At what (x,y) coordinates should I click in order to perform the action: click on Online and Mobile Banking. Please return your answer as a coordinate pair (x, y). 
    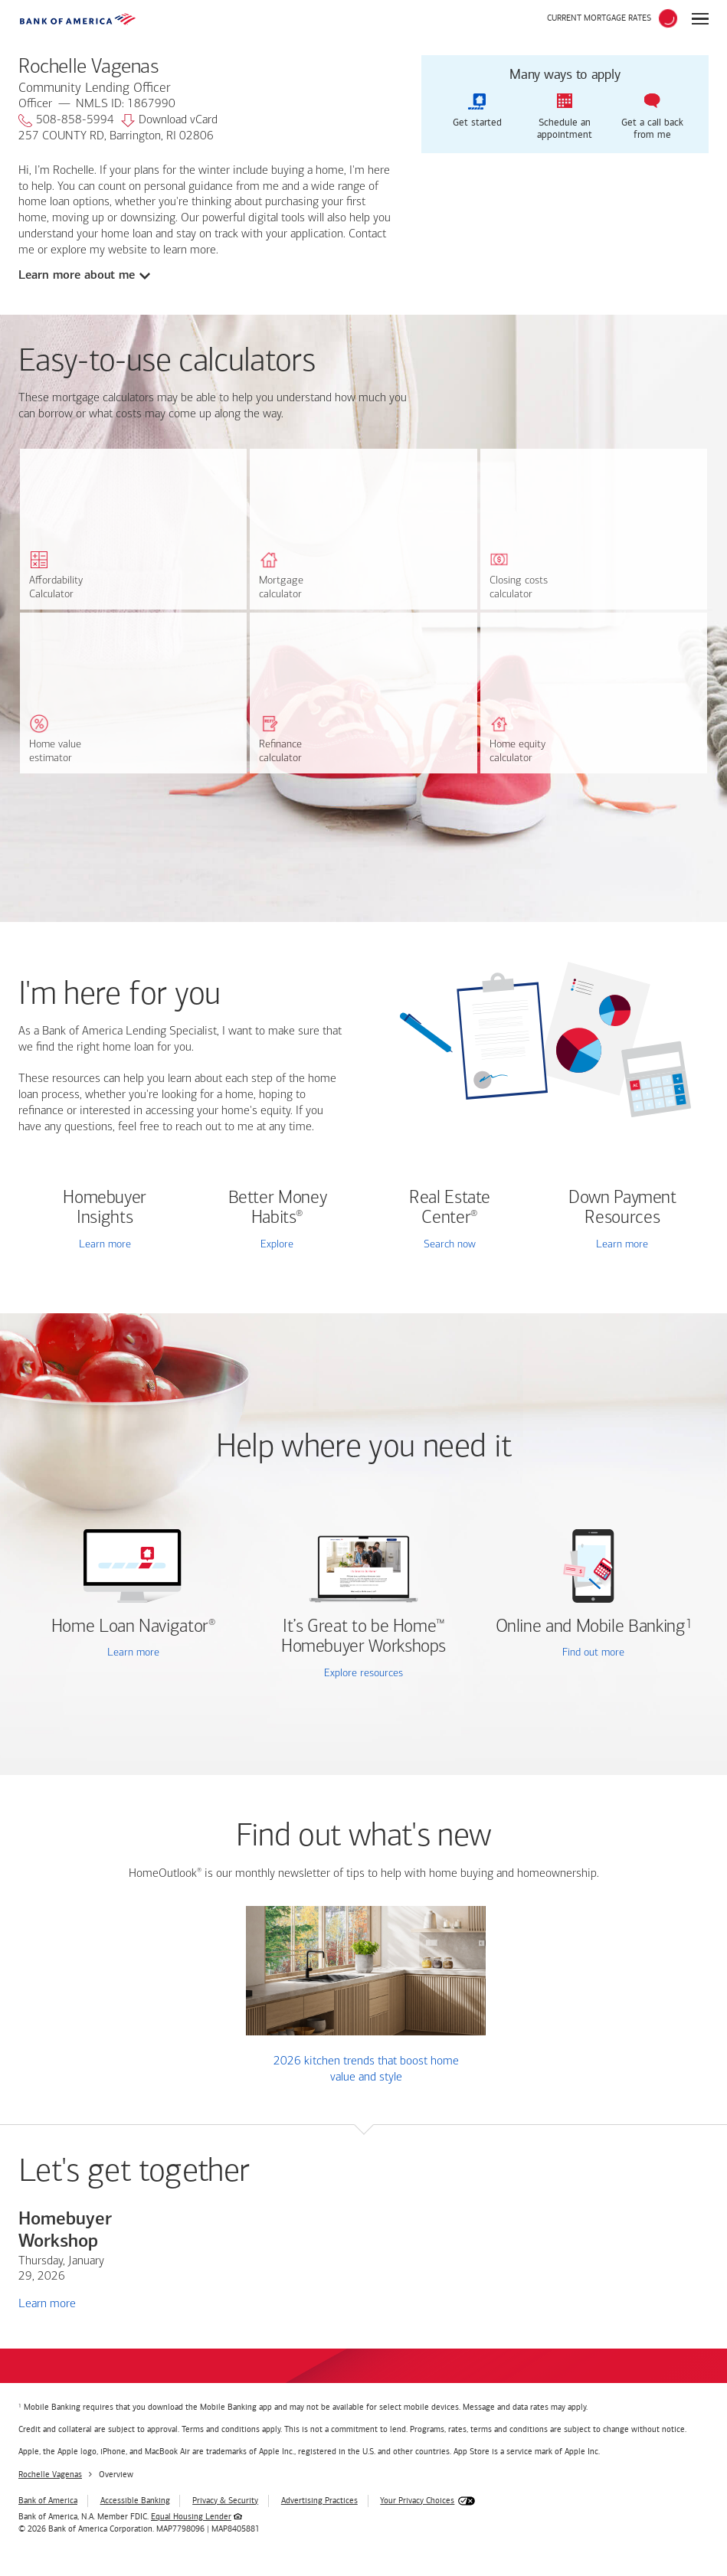
    Looking at the image, I should click on (591, 1627).